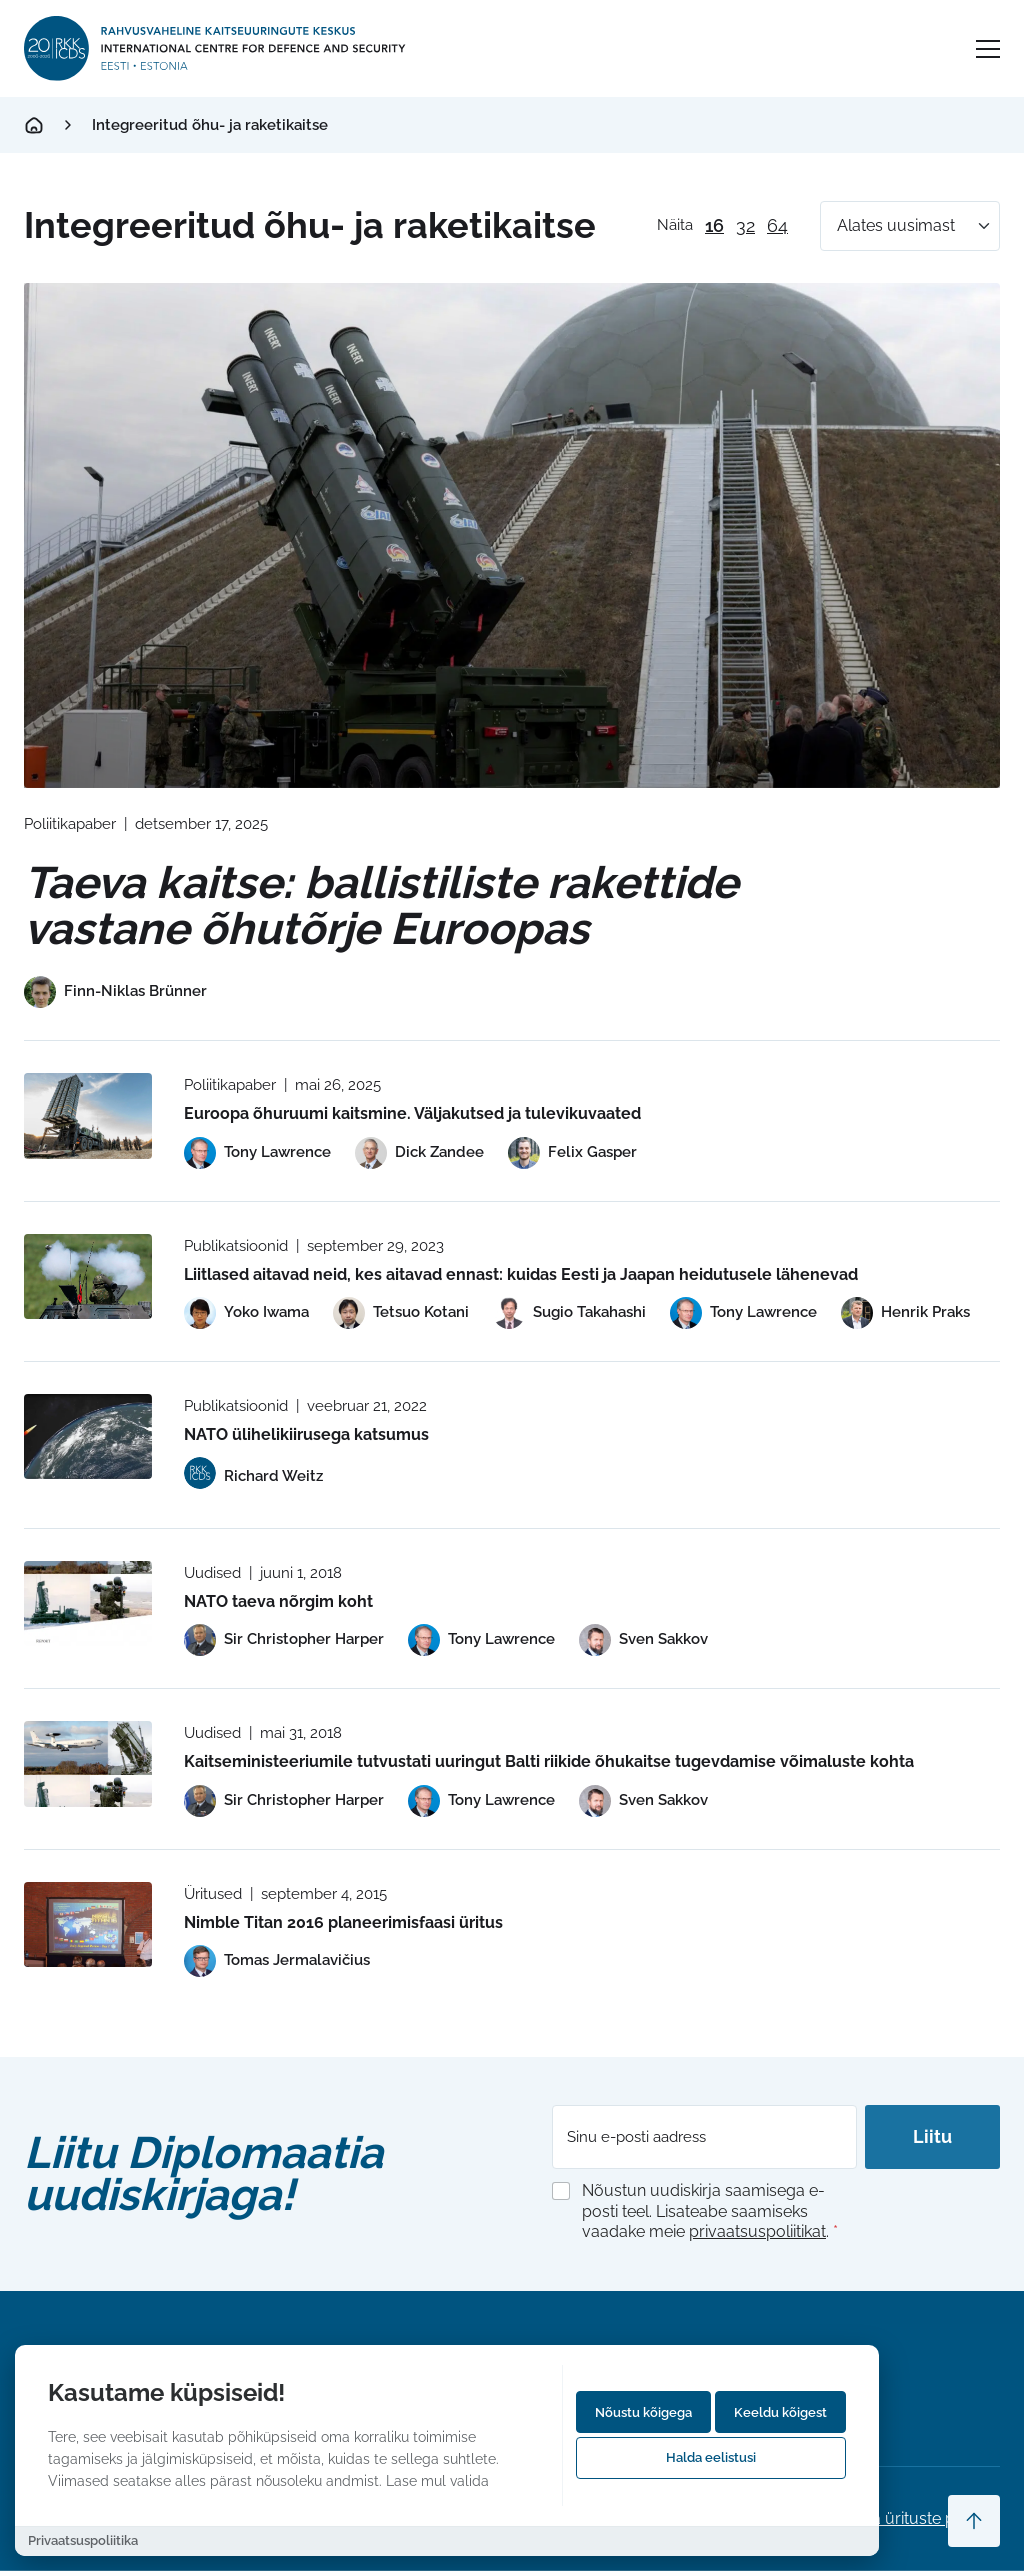  What do you see at coordinates (216, 48) in the screenshot?
I see `[International Centre for Defence and Security logo]` at bounding box center [216, 48].